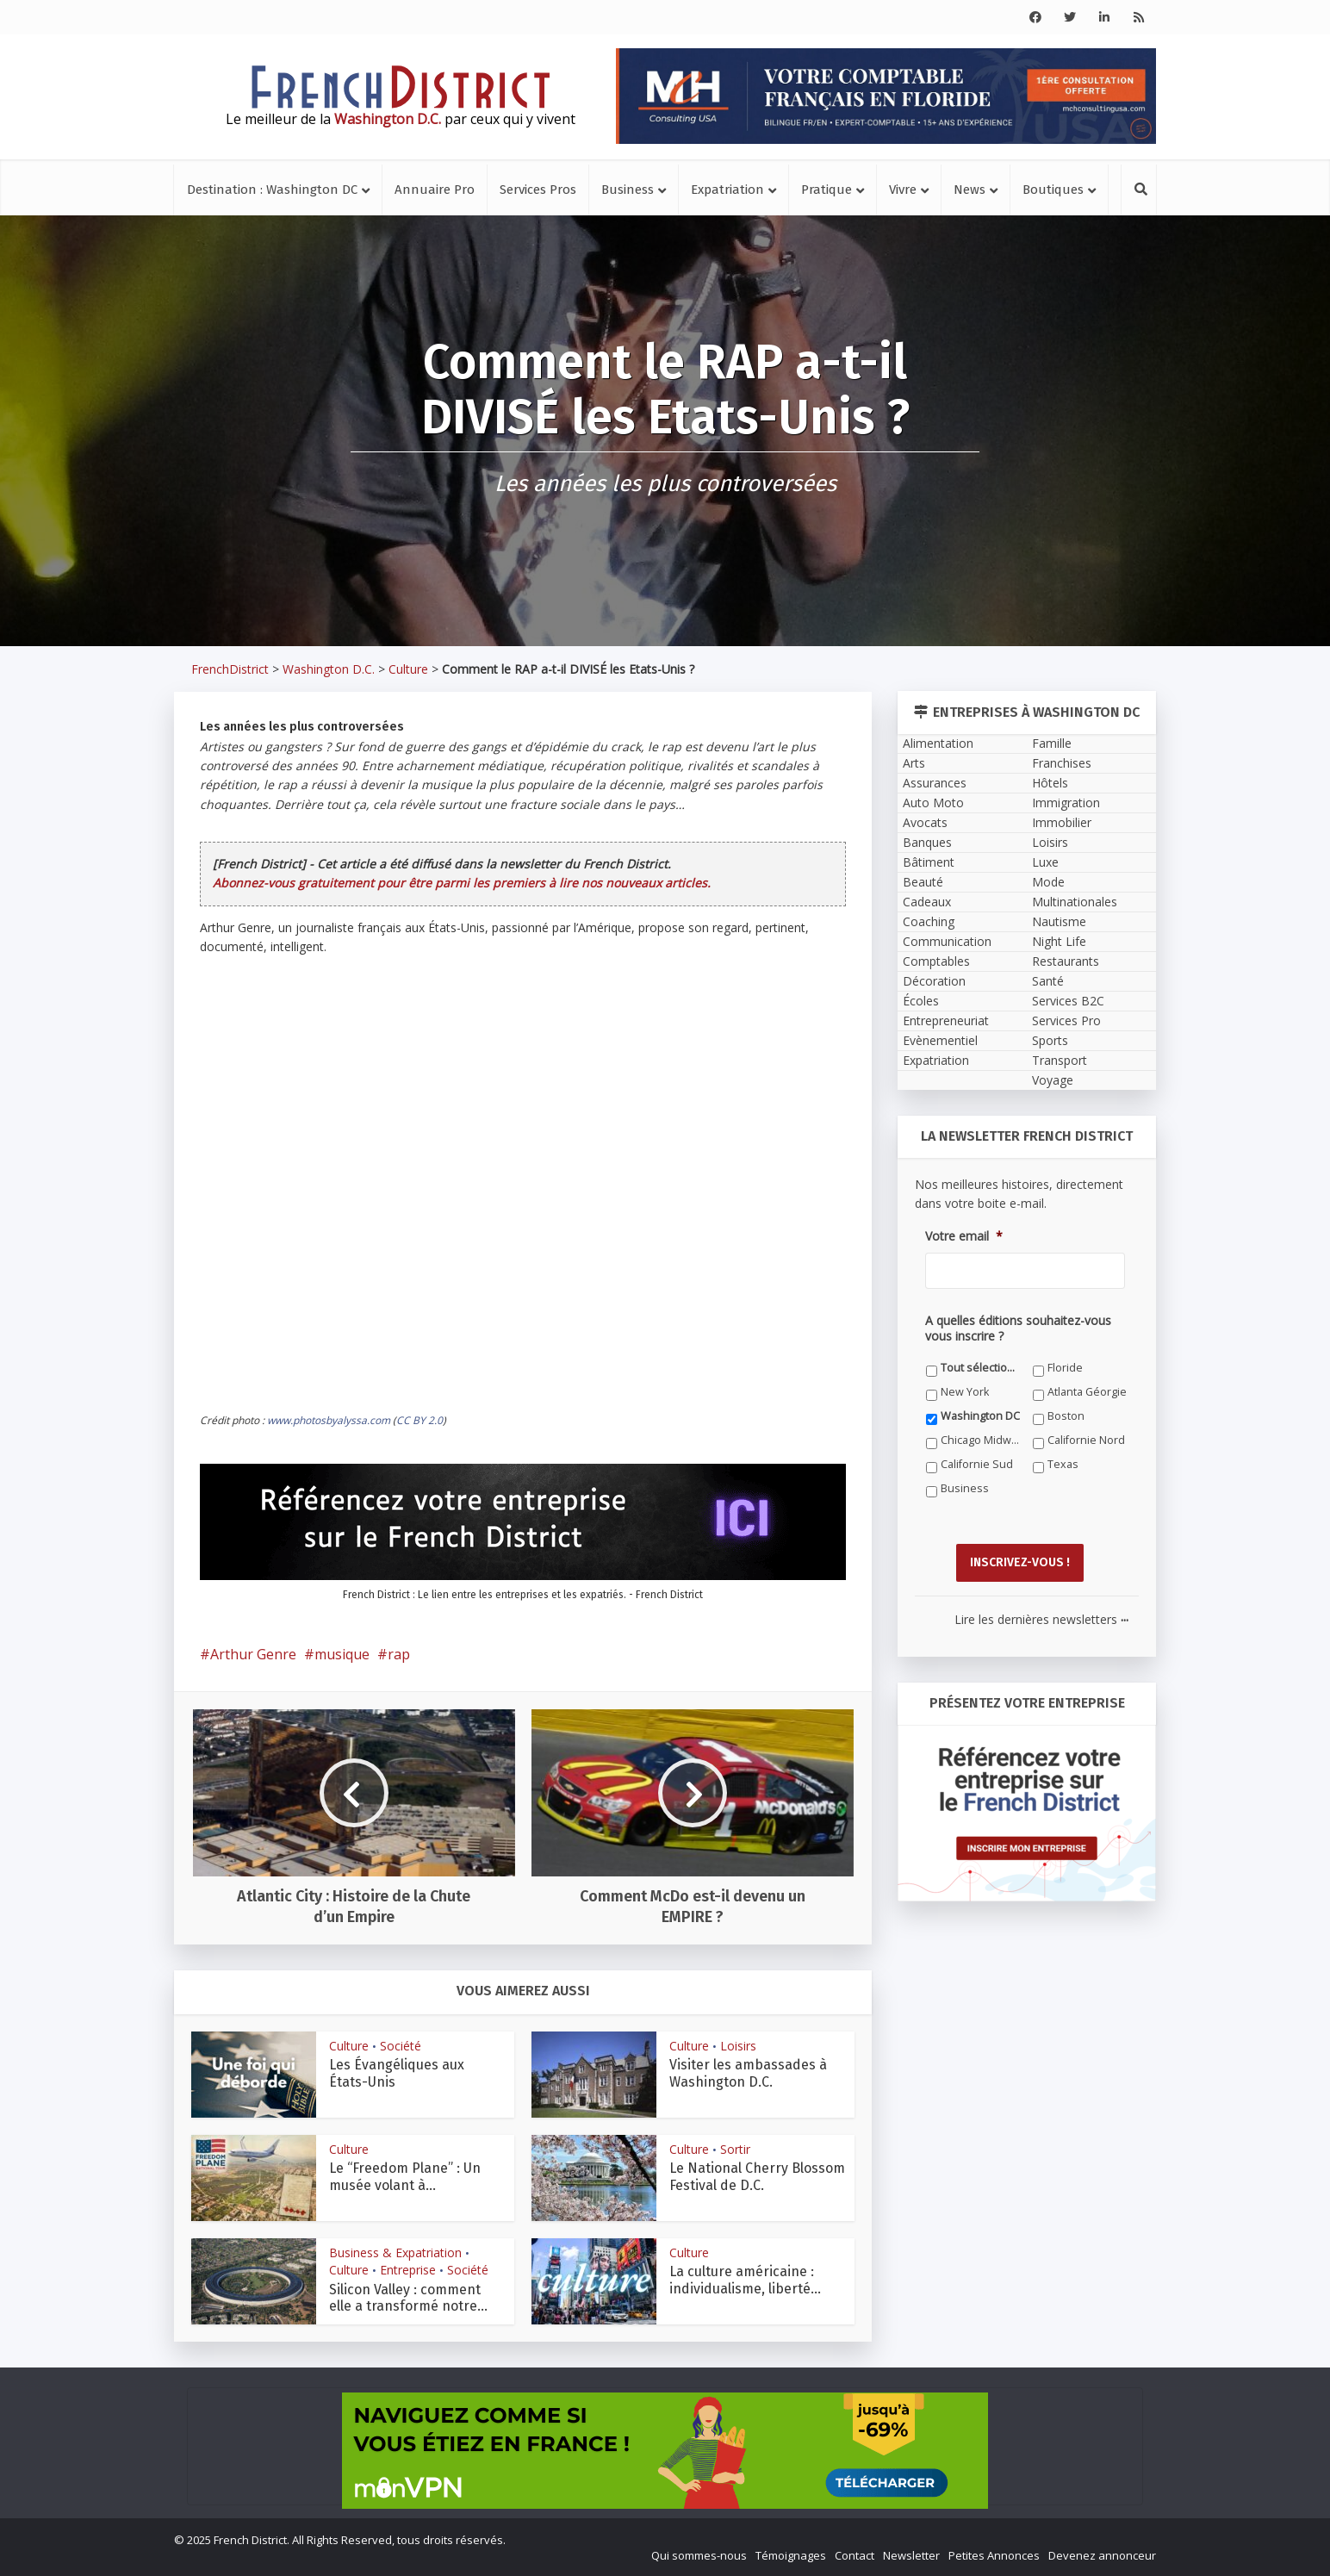 The height and width of the screenshot is (2576, 1330). Describe the element at coordinates (1059, 1060) in the screenshot. I see `Transport` at that location.